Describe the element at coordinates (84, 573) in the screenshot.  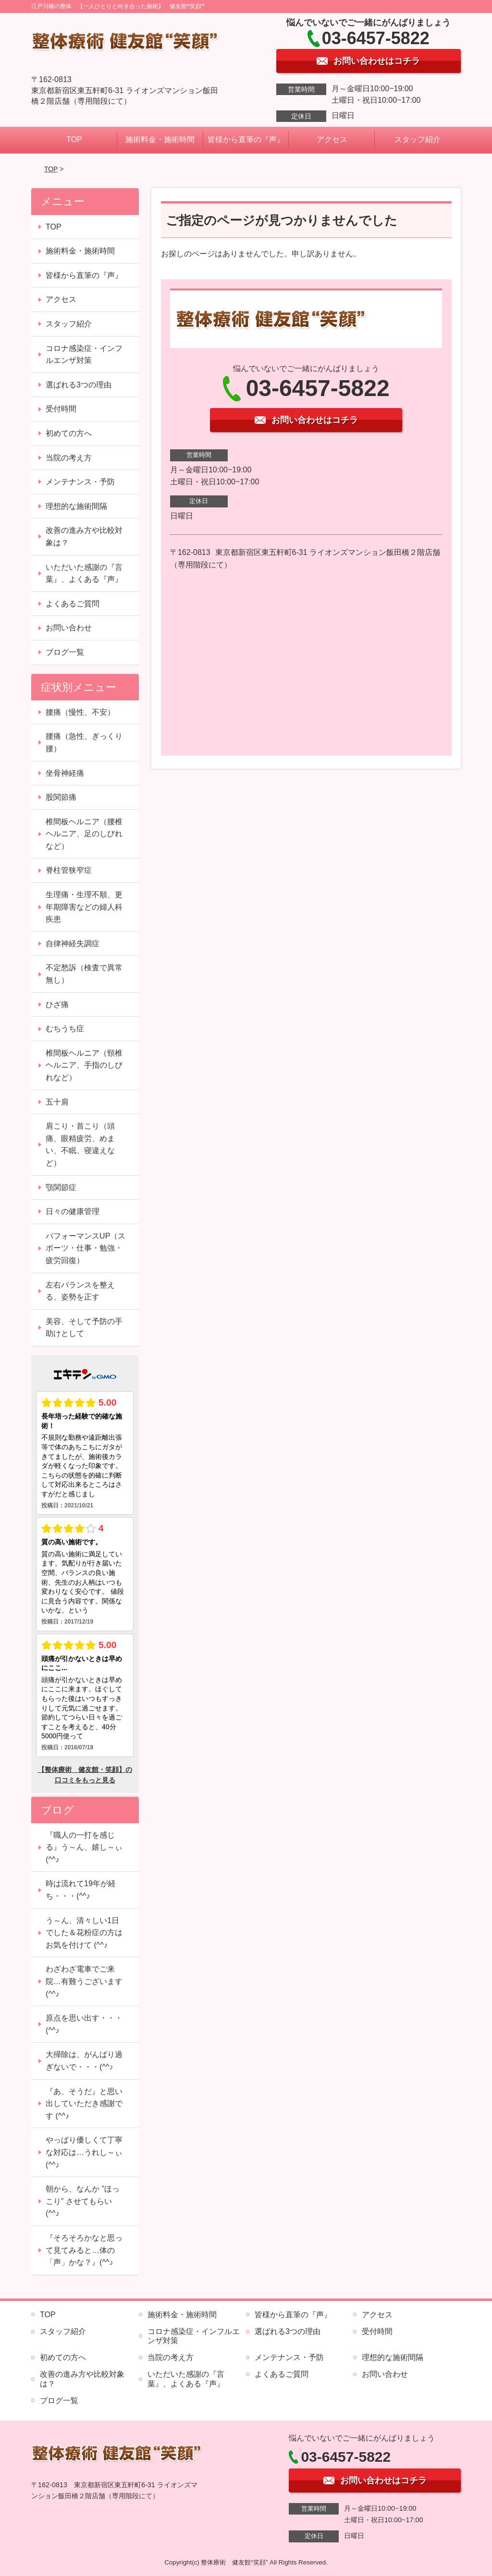
I see `いただいた感謝の『言葉』、よくある『声』` at that location.